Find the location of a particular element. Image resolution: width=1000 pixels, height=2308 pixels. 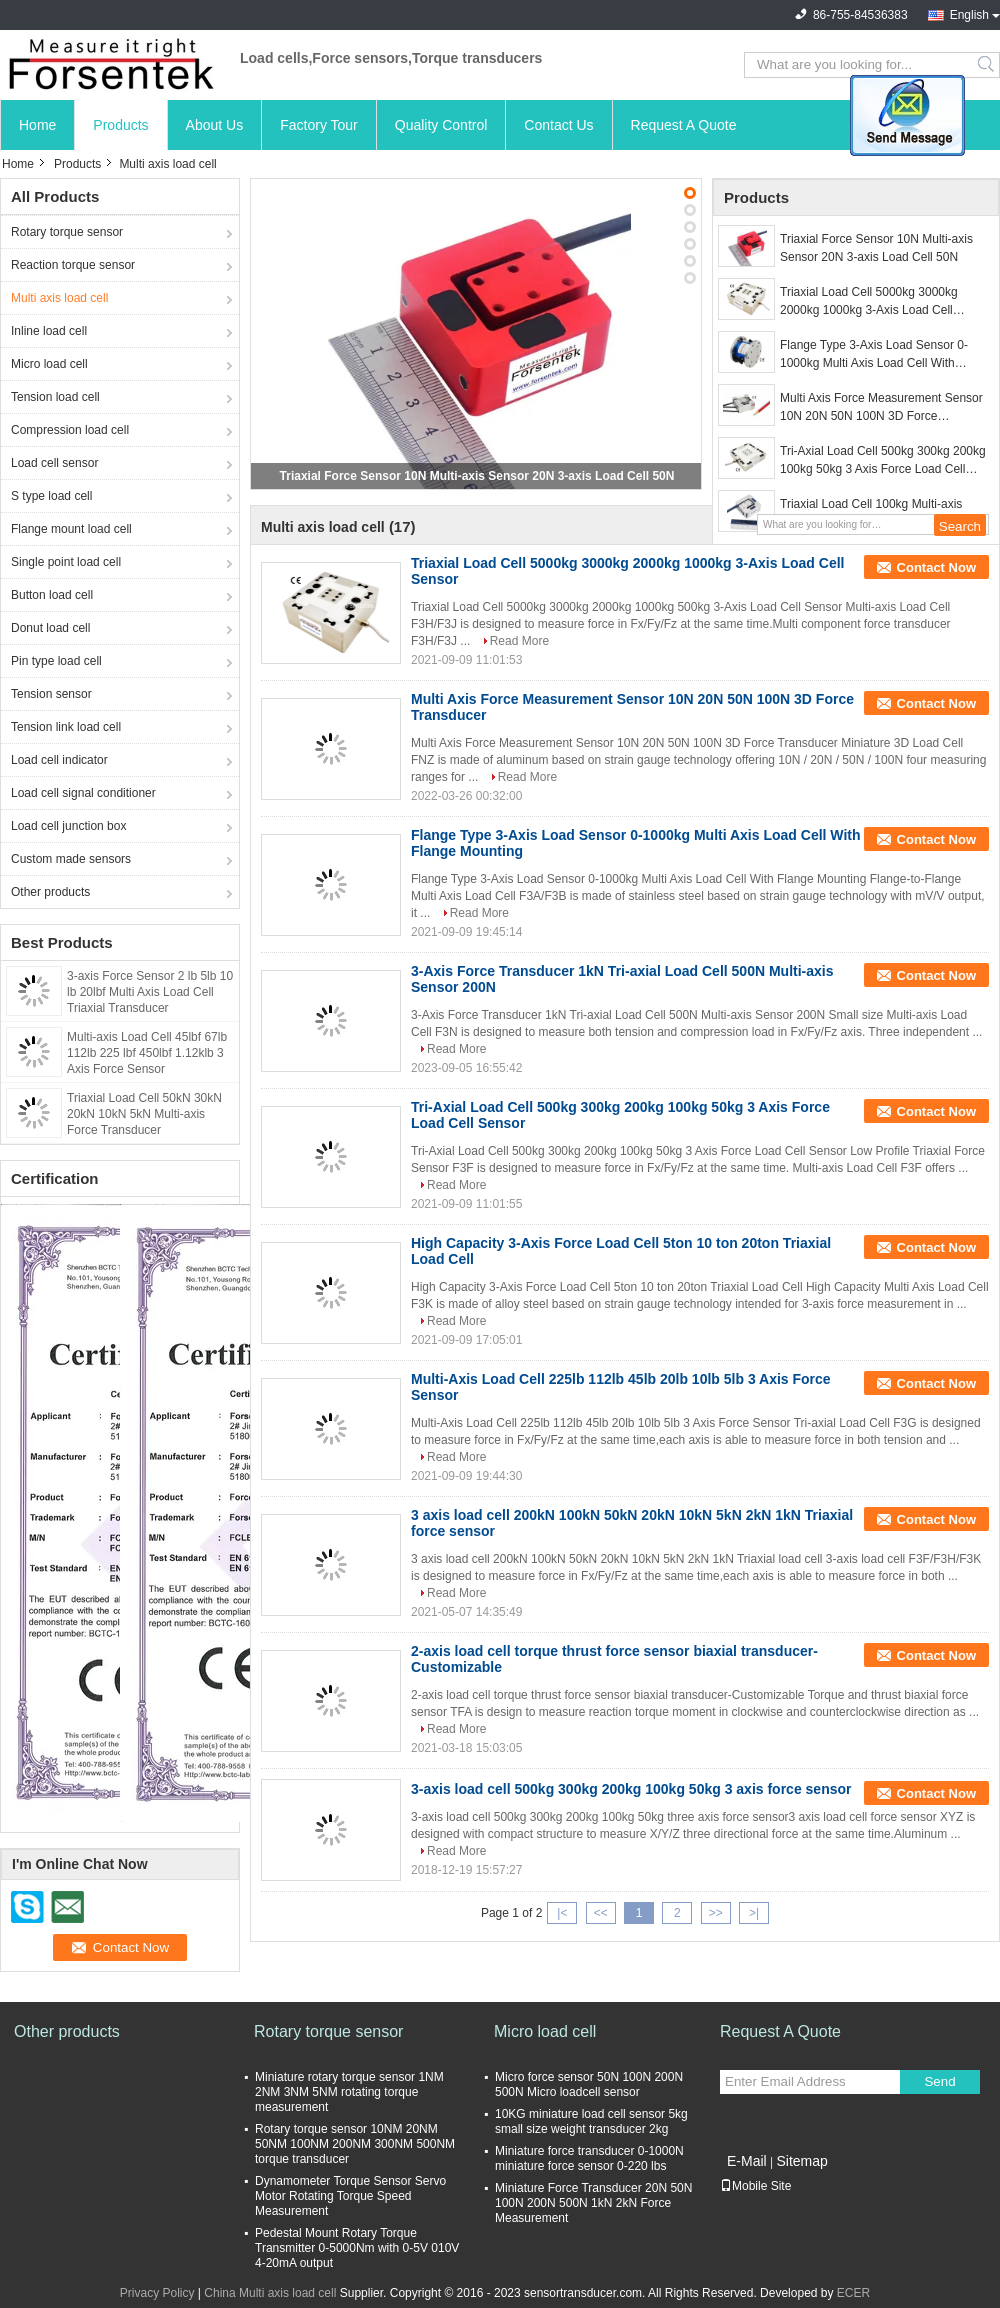

Flange mount load cell is located at coordinates (71, 529).